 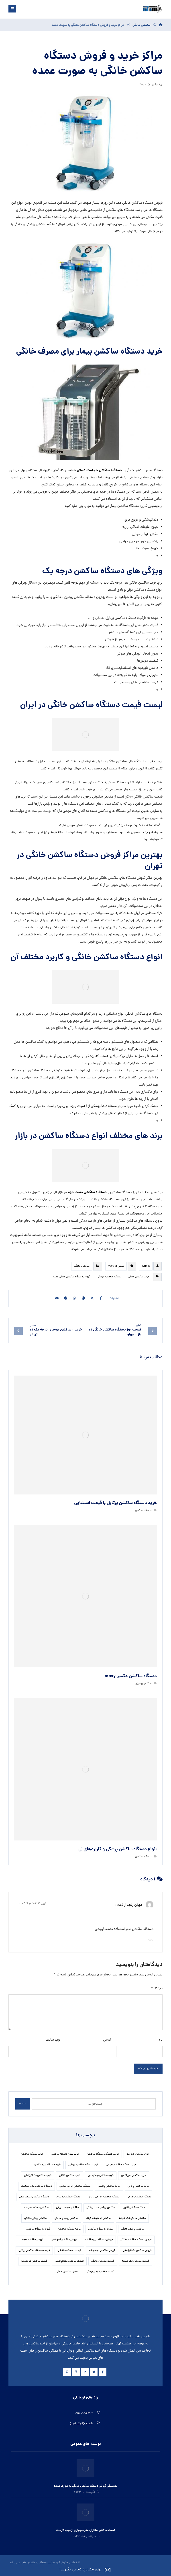 What do you see at coordinates (102, 2368) in the screenshot?
I see `[فیس بوک]` at bounding box center [102, 2368].